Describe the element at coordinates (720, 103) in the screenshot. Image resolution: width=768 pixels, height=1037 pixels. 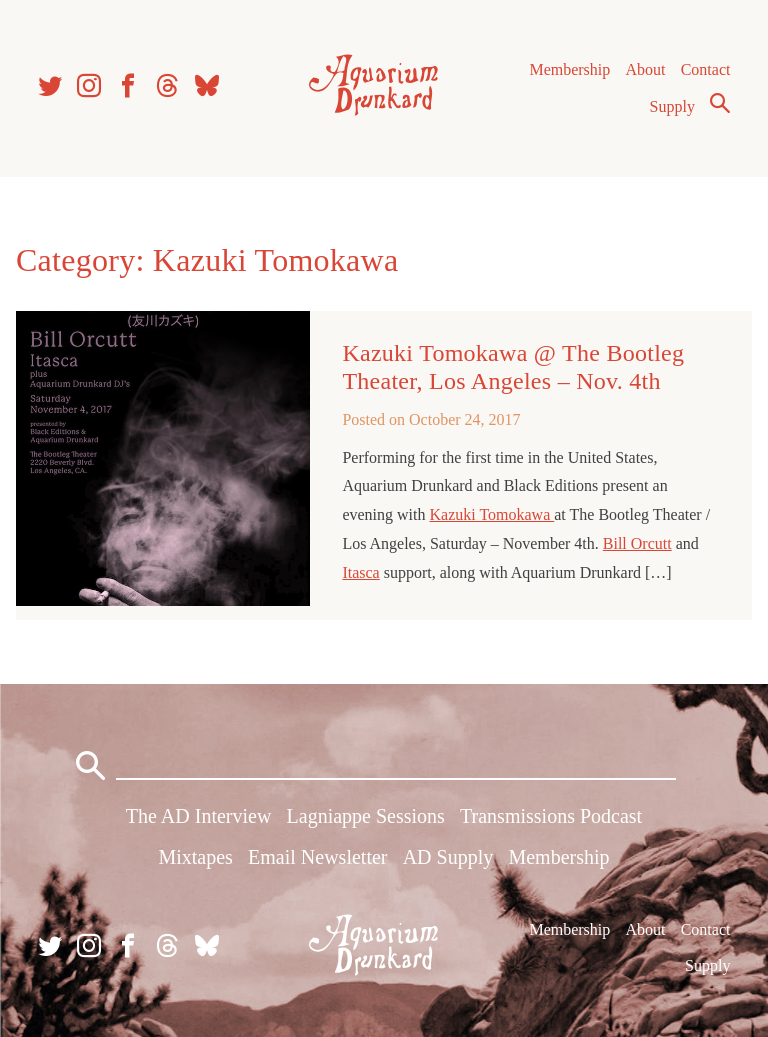
I see `Search` at that location.